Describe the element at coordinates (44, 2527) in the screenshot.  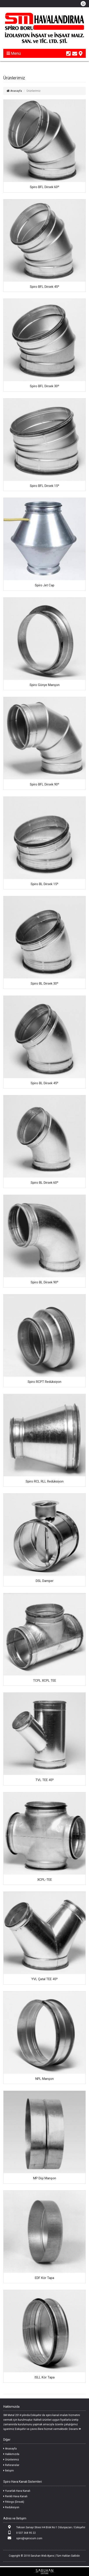
I see `Teksan Sanayi Sitesi H4 Blok No:1 Odunpazarı / Eskişehir` at that location.